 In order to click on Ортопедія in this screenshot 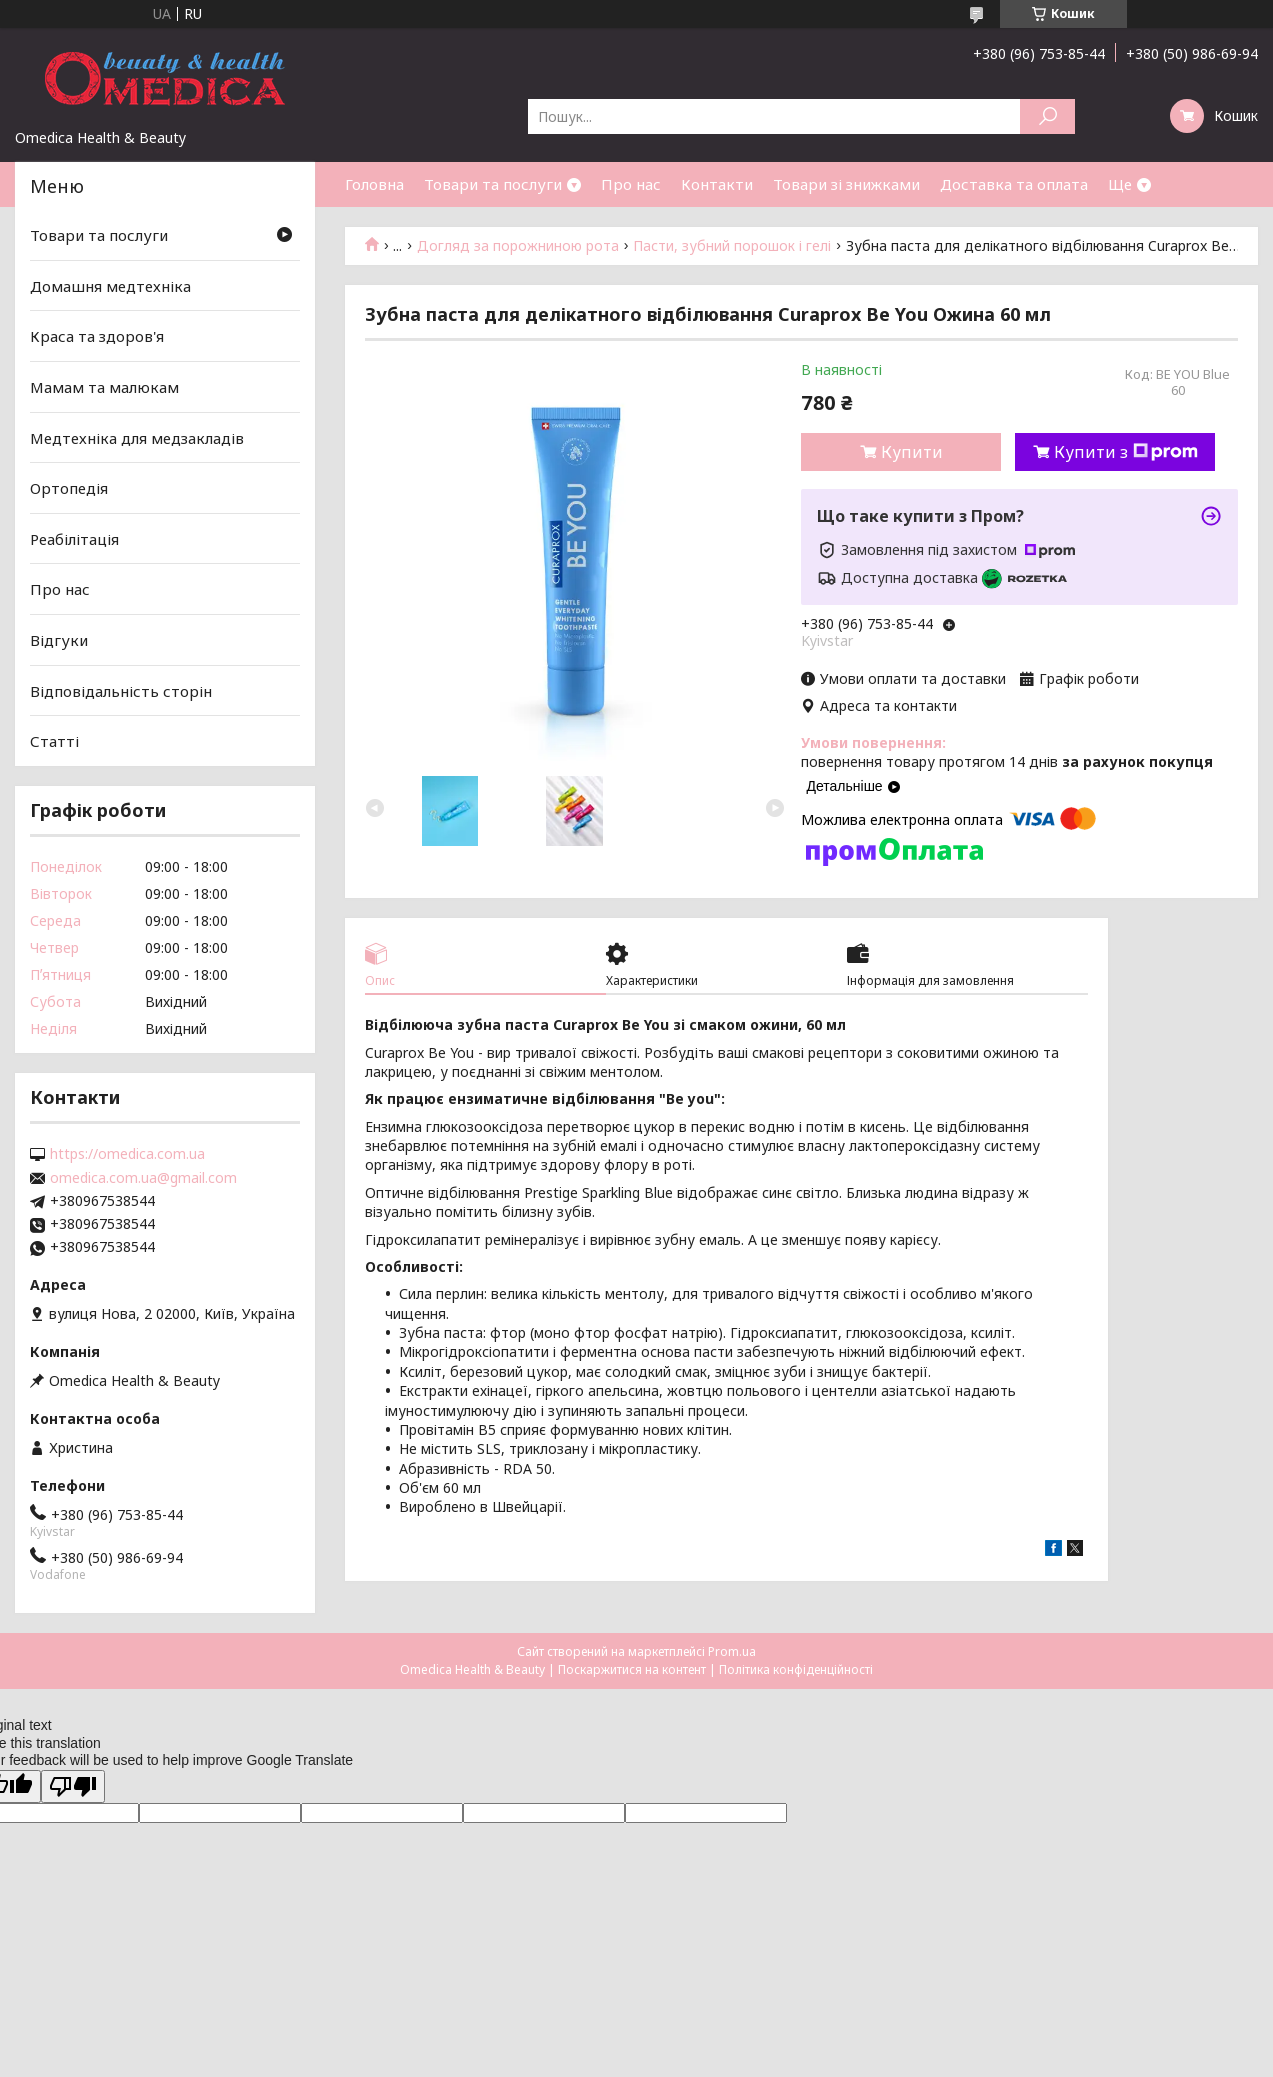, I will do `click(69, 488)`.